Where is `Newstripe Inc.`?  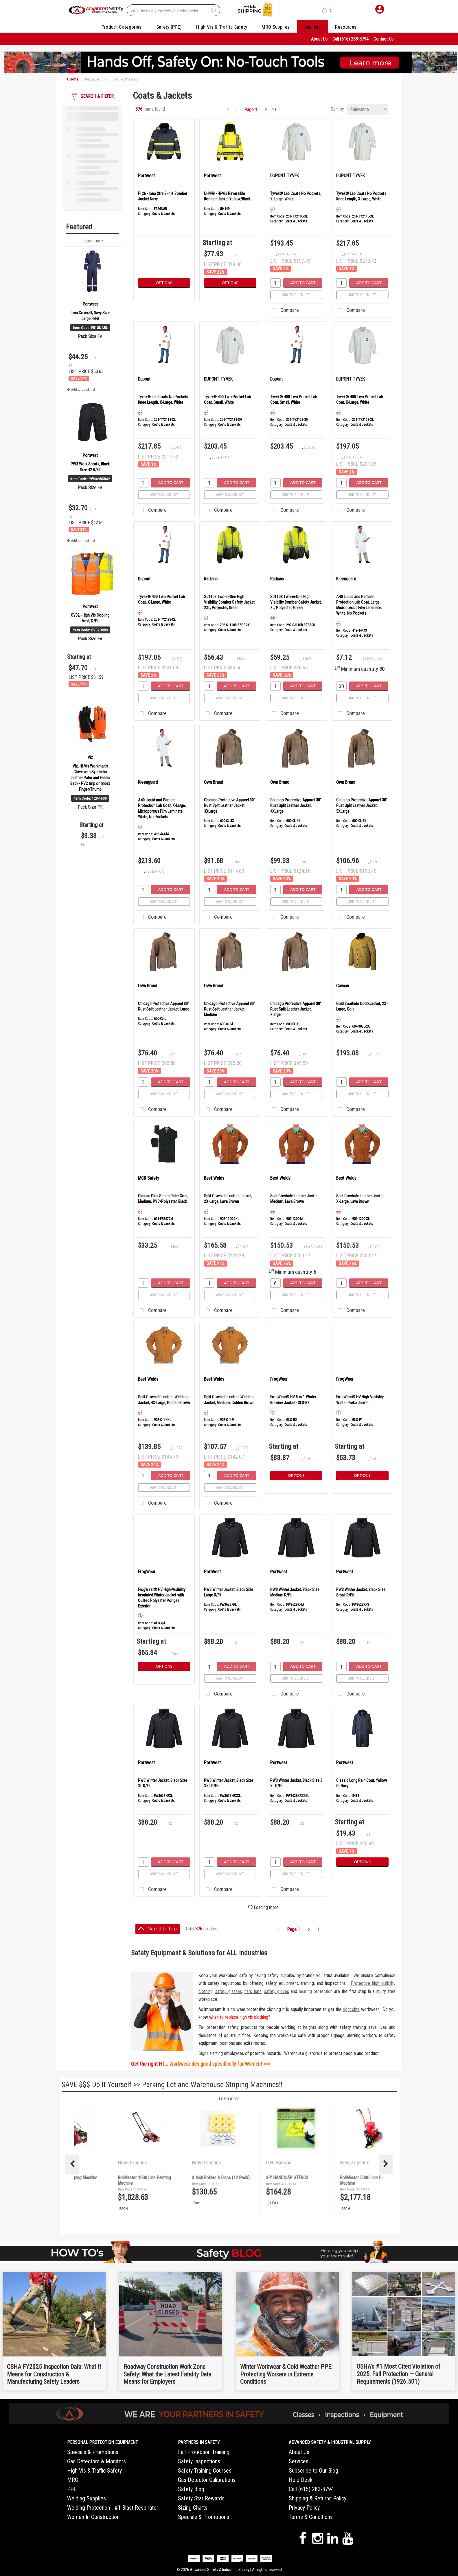
Newstripe Inc. is located at coordinates (102, 2163).